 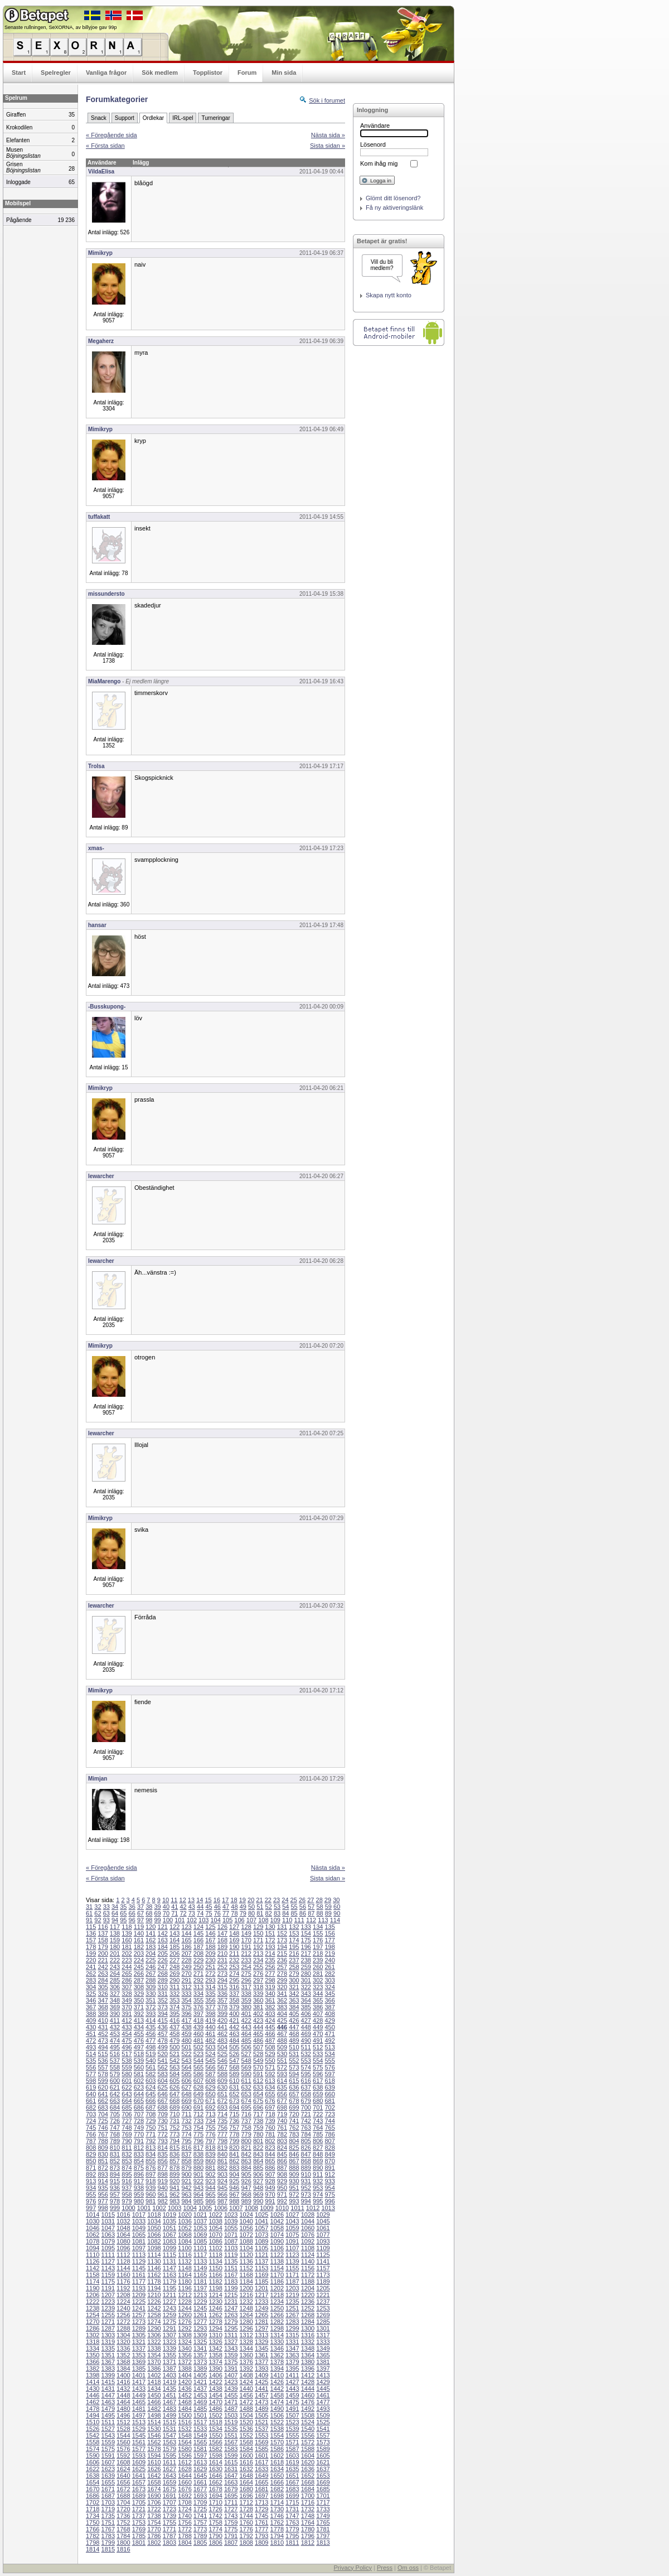 What do you see at coordinates (322, 2241) in the screenshot?
I see `1093` at bounding box center [322, 2241].